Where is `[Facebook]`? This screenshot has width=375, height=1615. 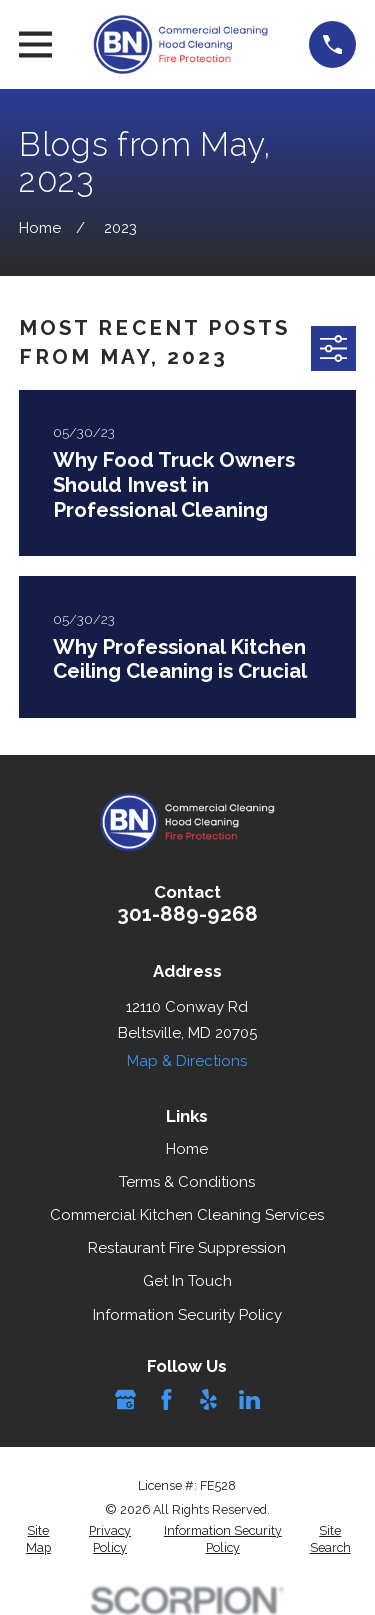 [Facebook] is located at coordinates (166, 1399).